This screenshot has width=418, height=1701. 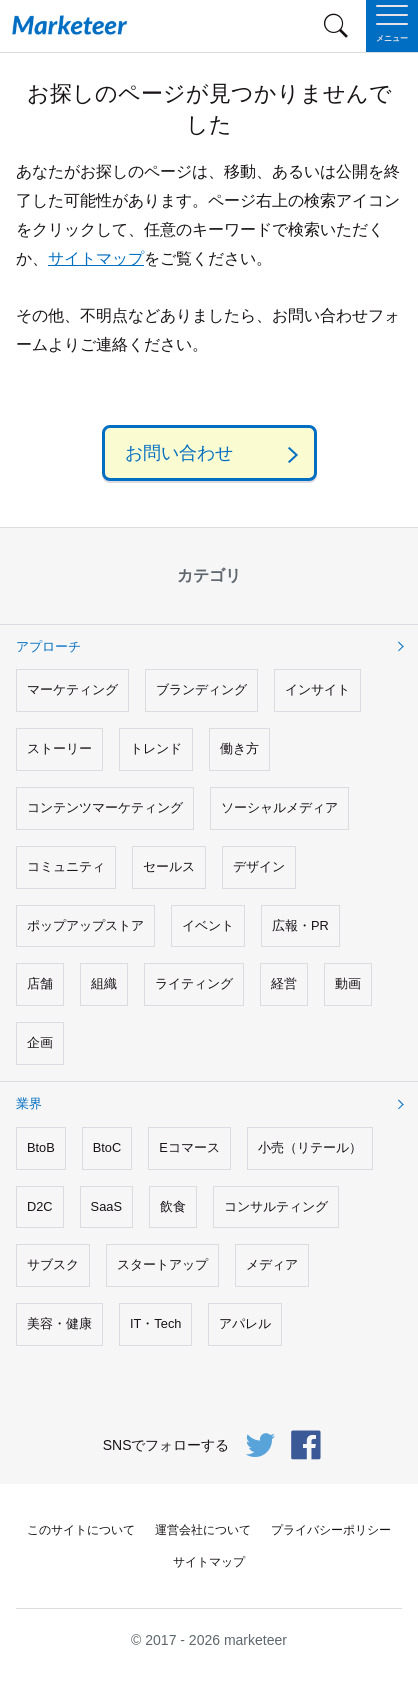 I want to click on 飲食, so click(x=173, y=1206).